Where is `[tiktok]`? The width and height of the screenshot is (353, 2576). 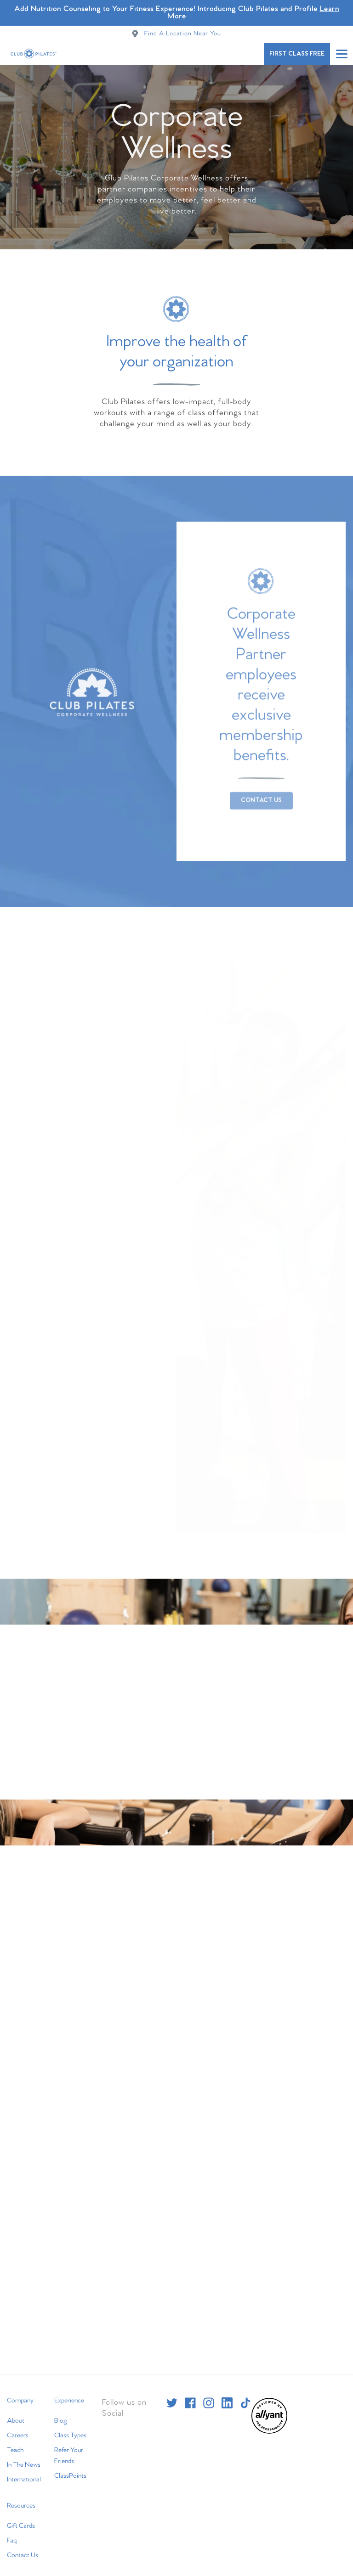 [tiktok] is located at coordinates (245, 2395).